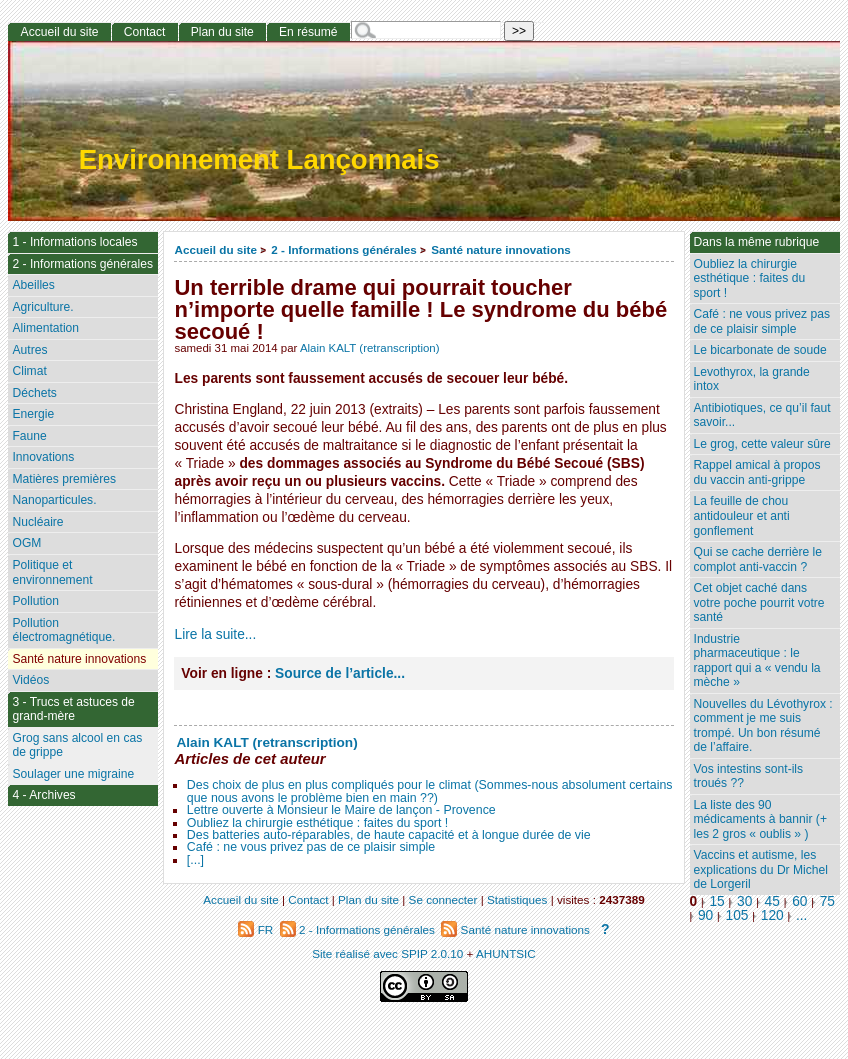  I want to click on 90, so click(705, 915).